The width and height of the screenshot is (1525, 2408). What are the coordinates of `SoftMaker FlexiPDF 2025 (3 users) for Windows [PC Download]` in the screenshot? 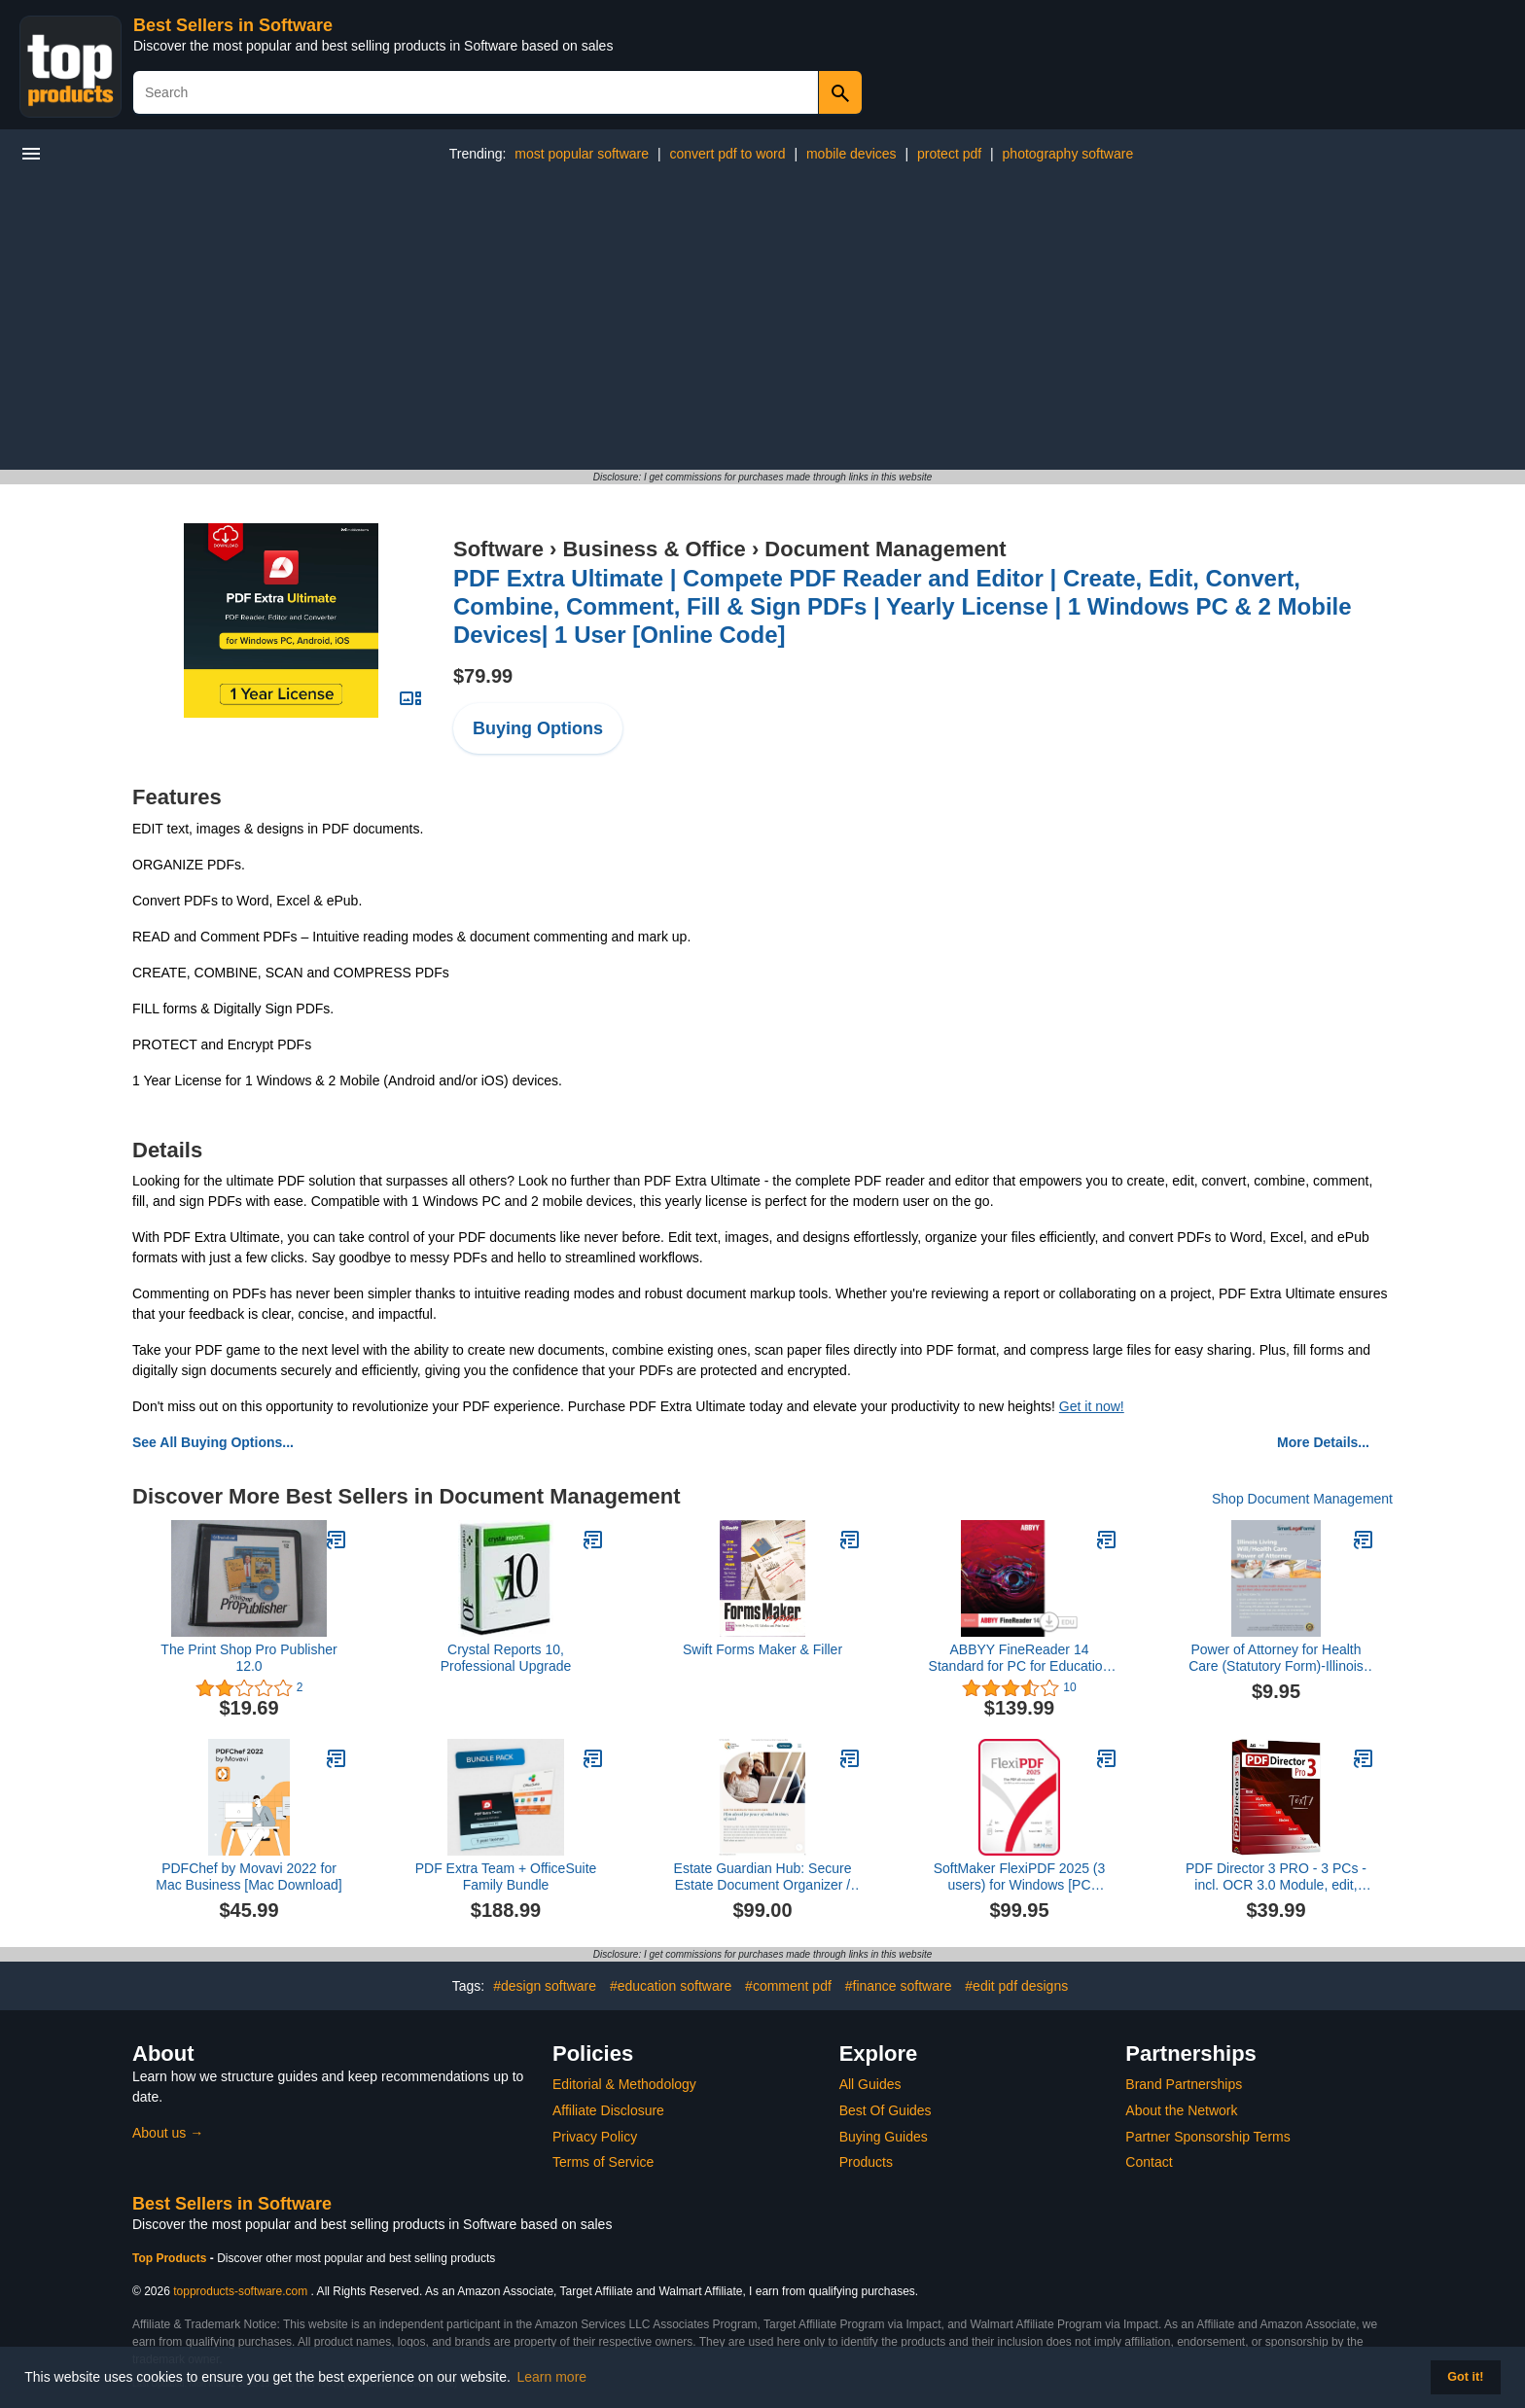 It's located at (1020, 1877).